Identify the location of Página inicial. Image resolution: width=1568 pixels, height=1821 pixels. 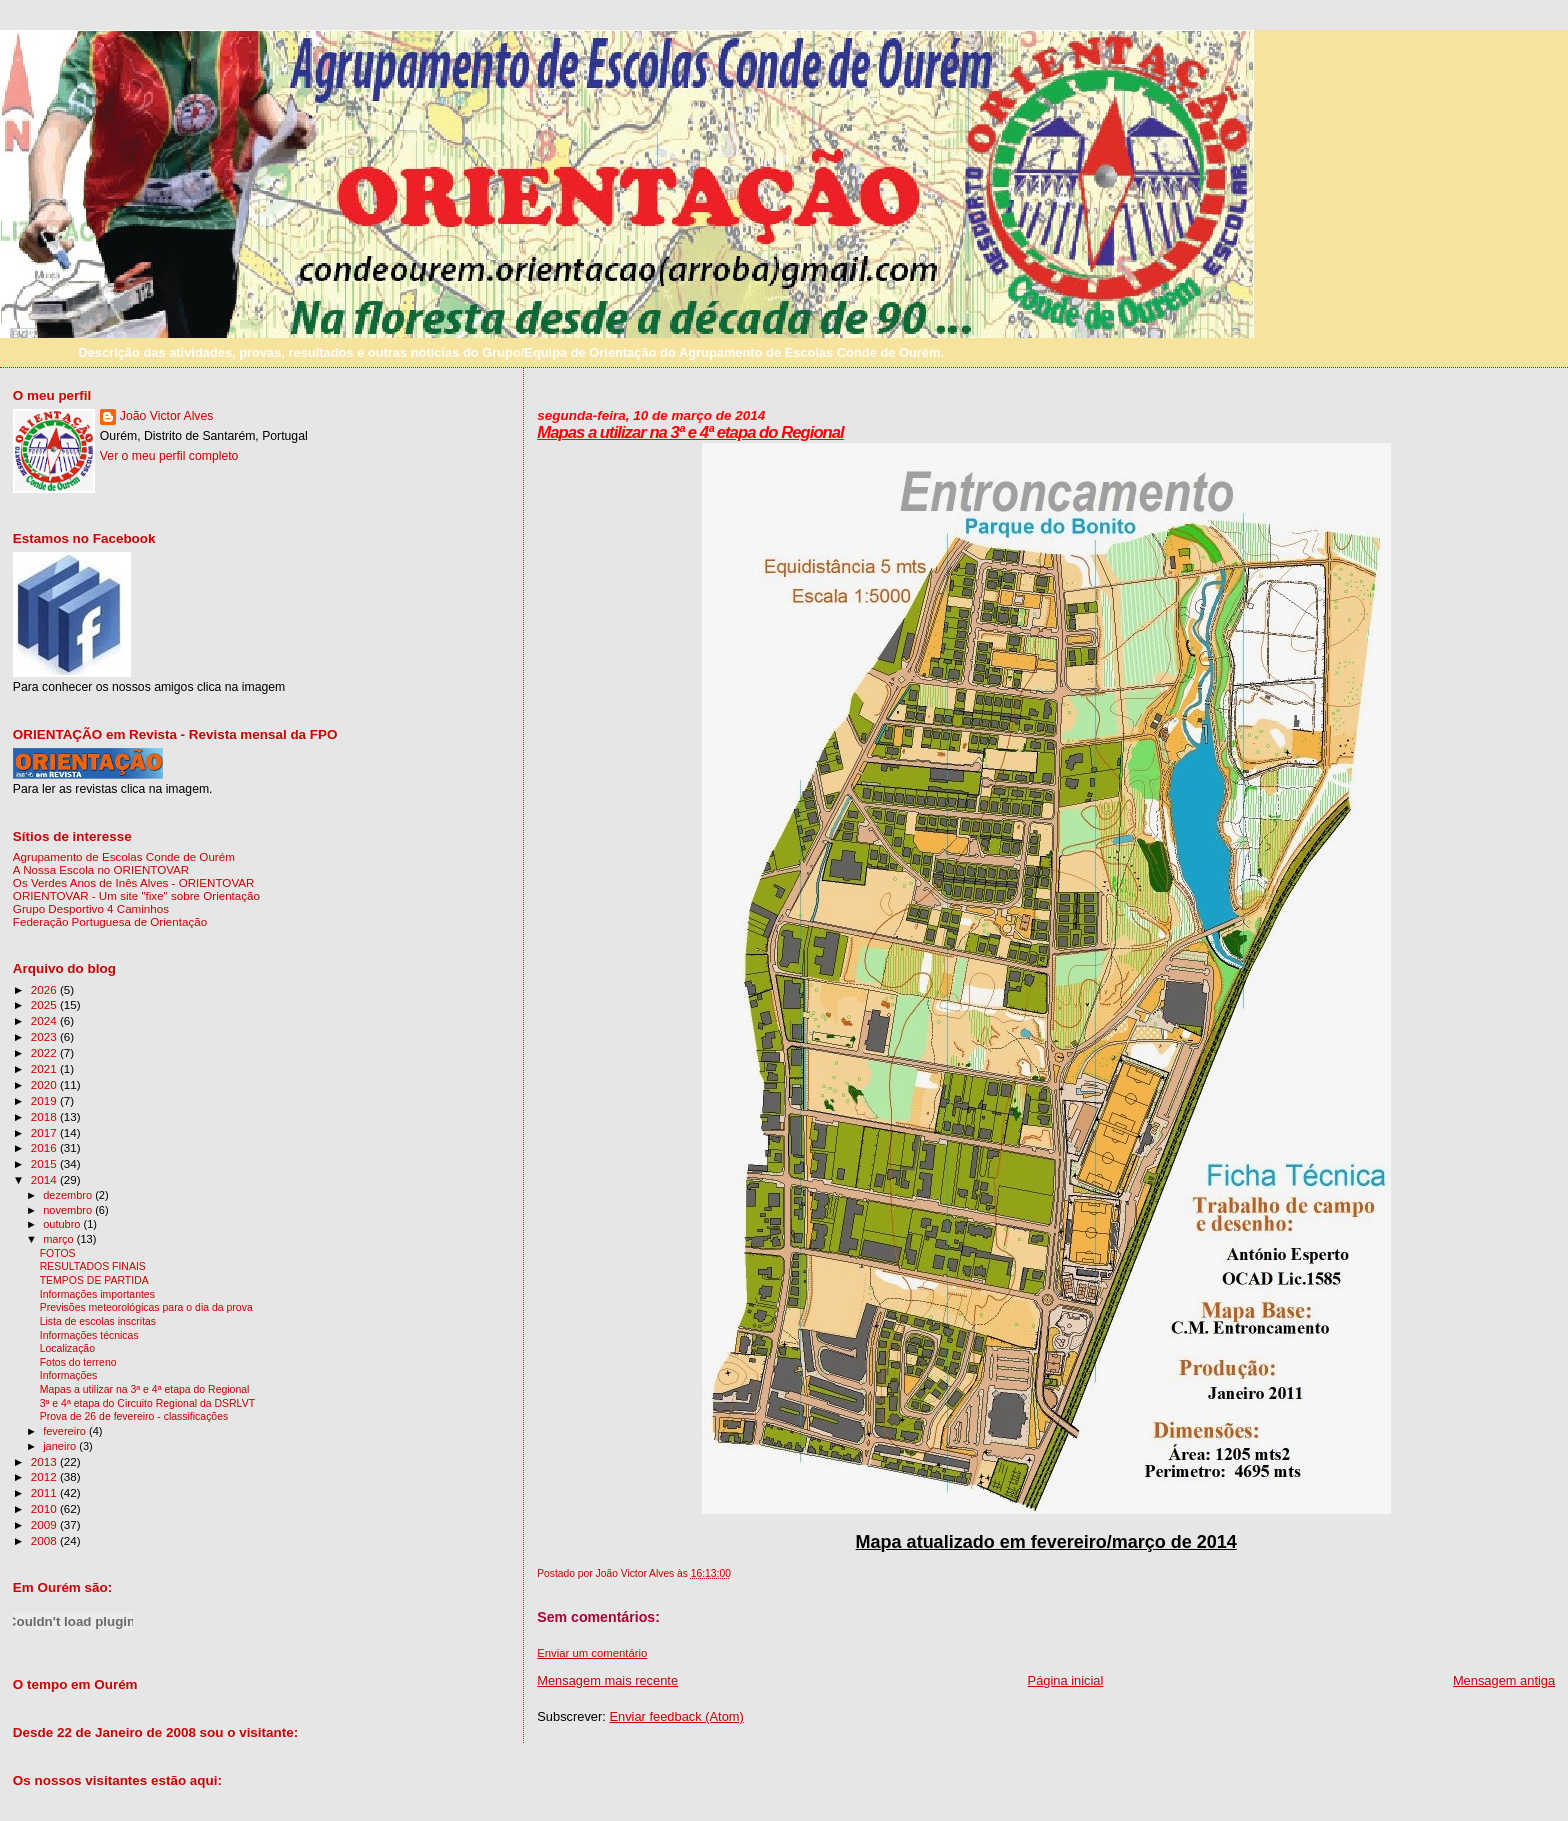
(1066, 1680).